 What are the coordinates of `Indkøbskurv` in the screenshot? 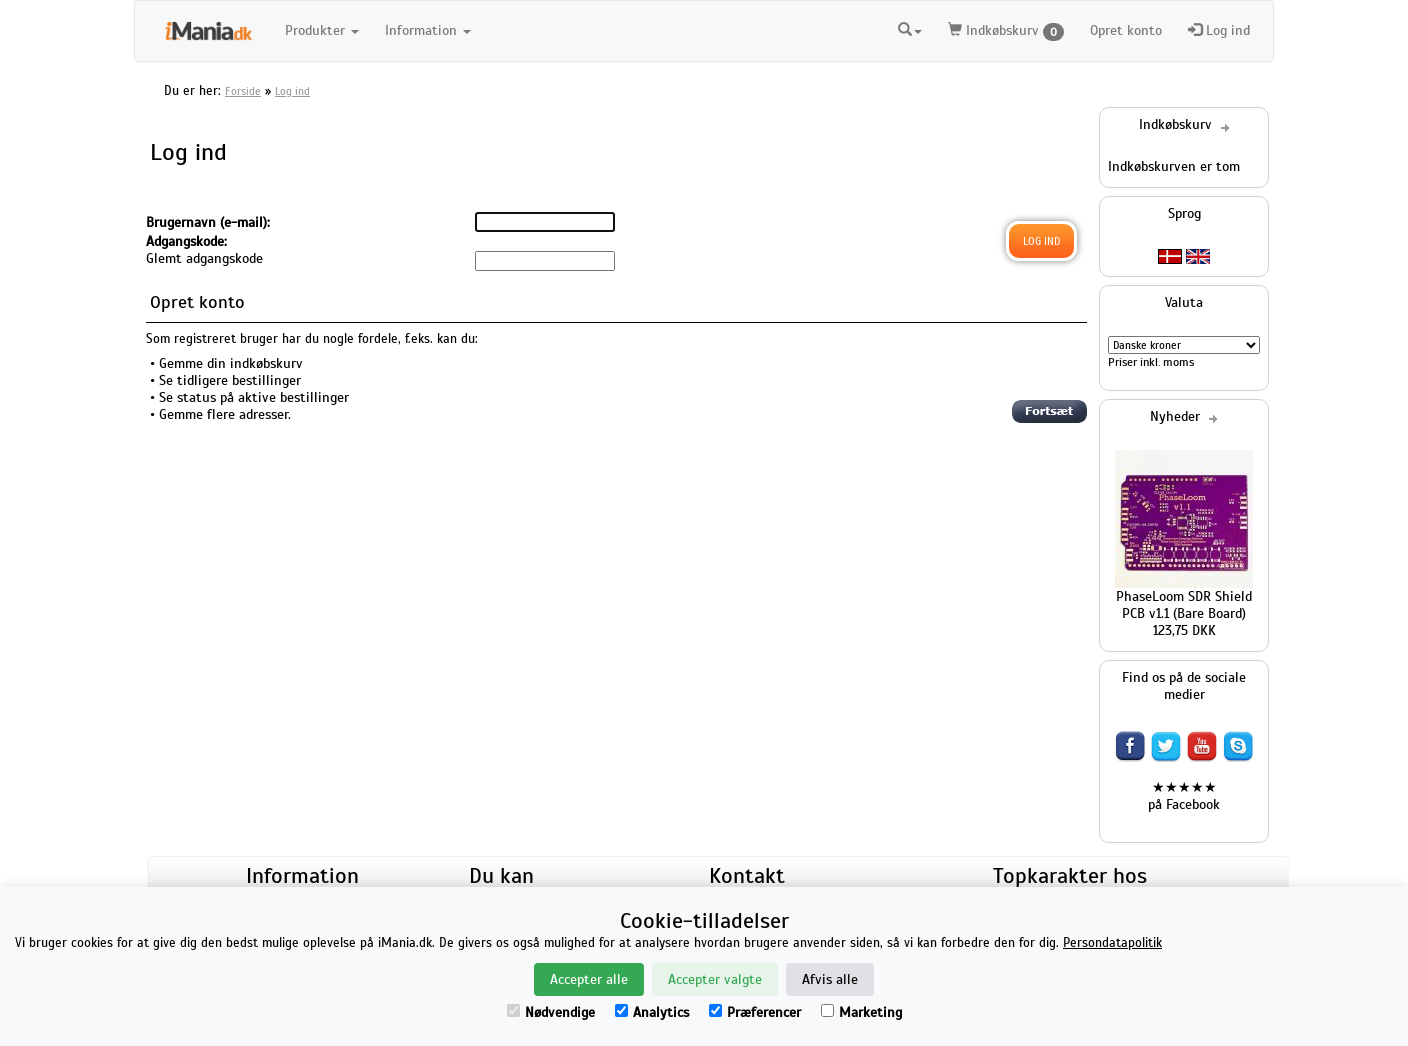 It's located at (1006, 31).